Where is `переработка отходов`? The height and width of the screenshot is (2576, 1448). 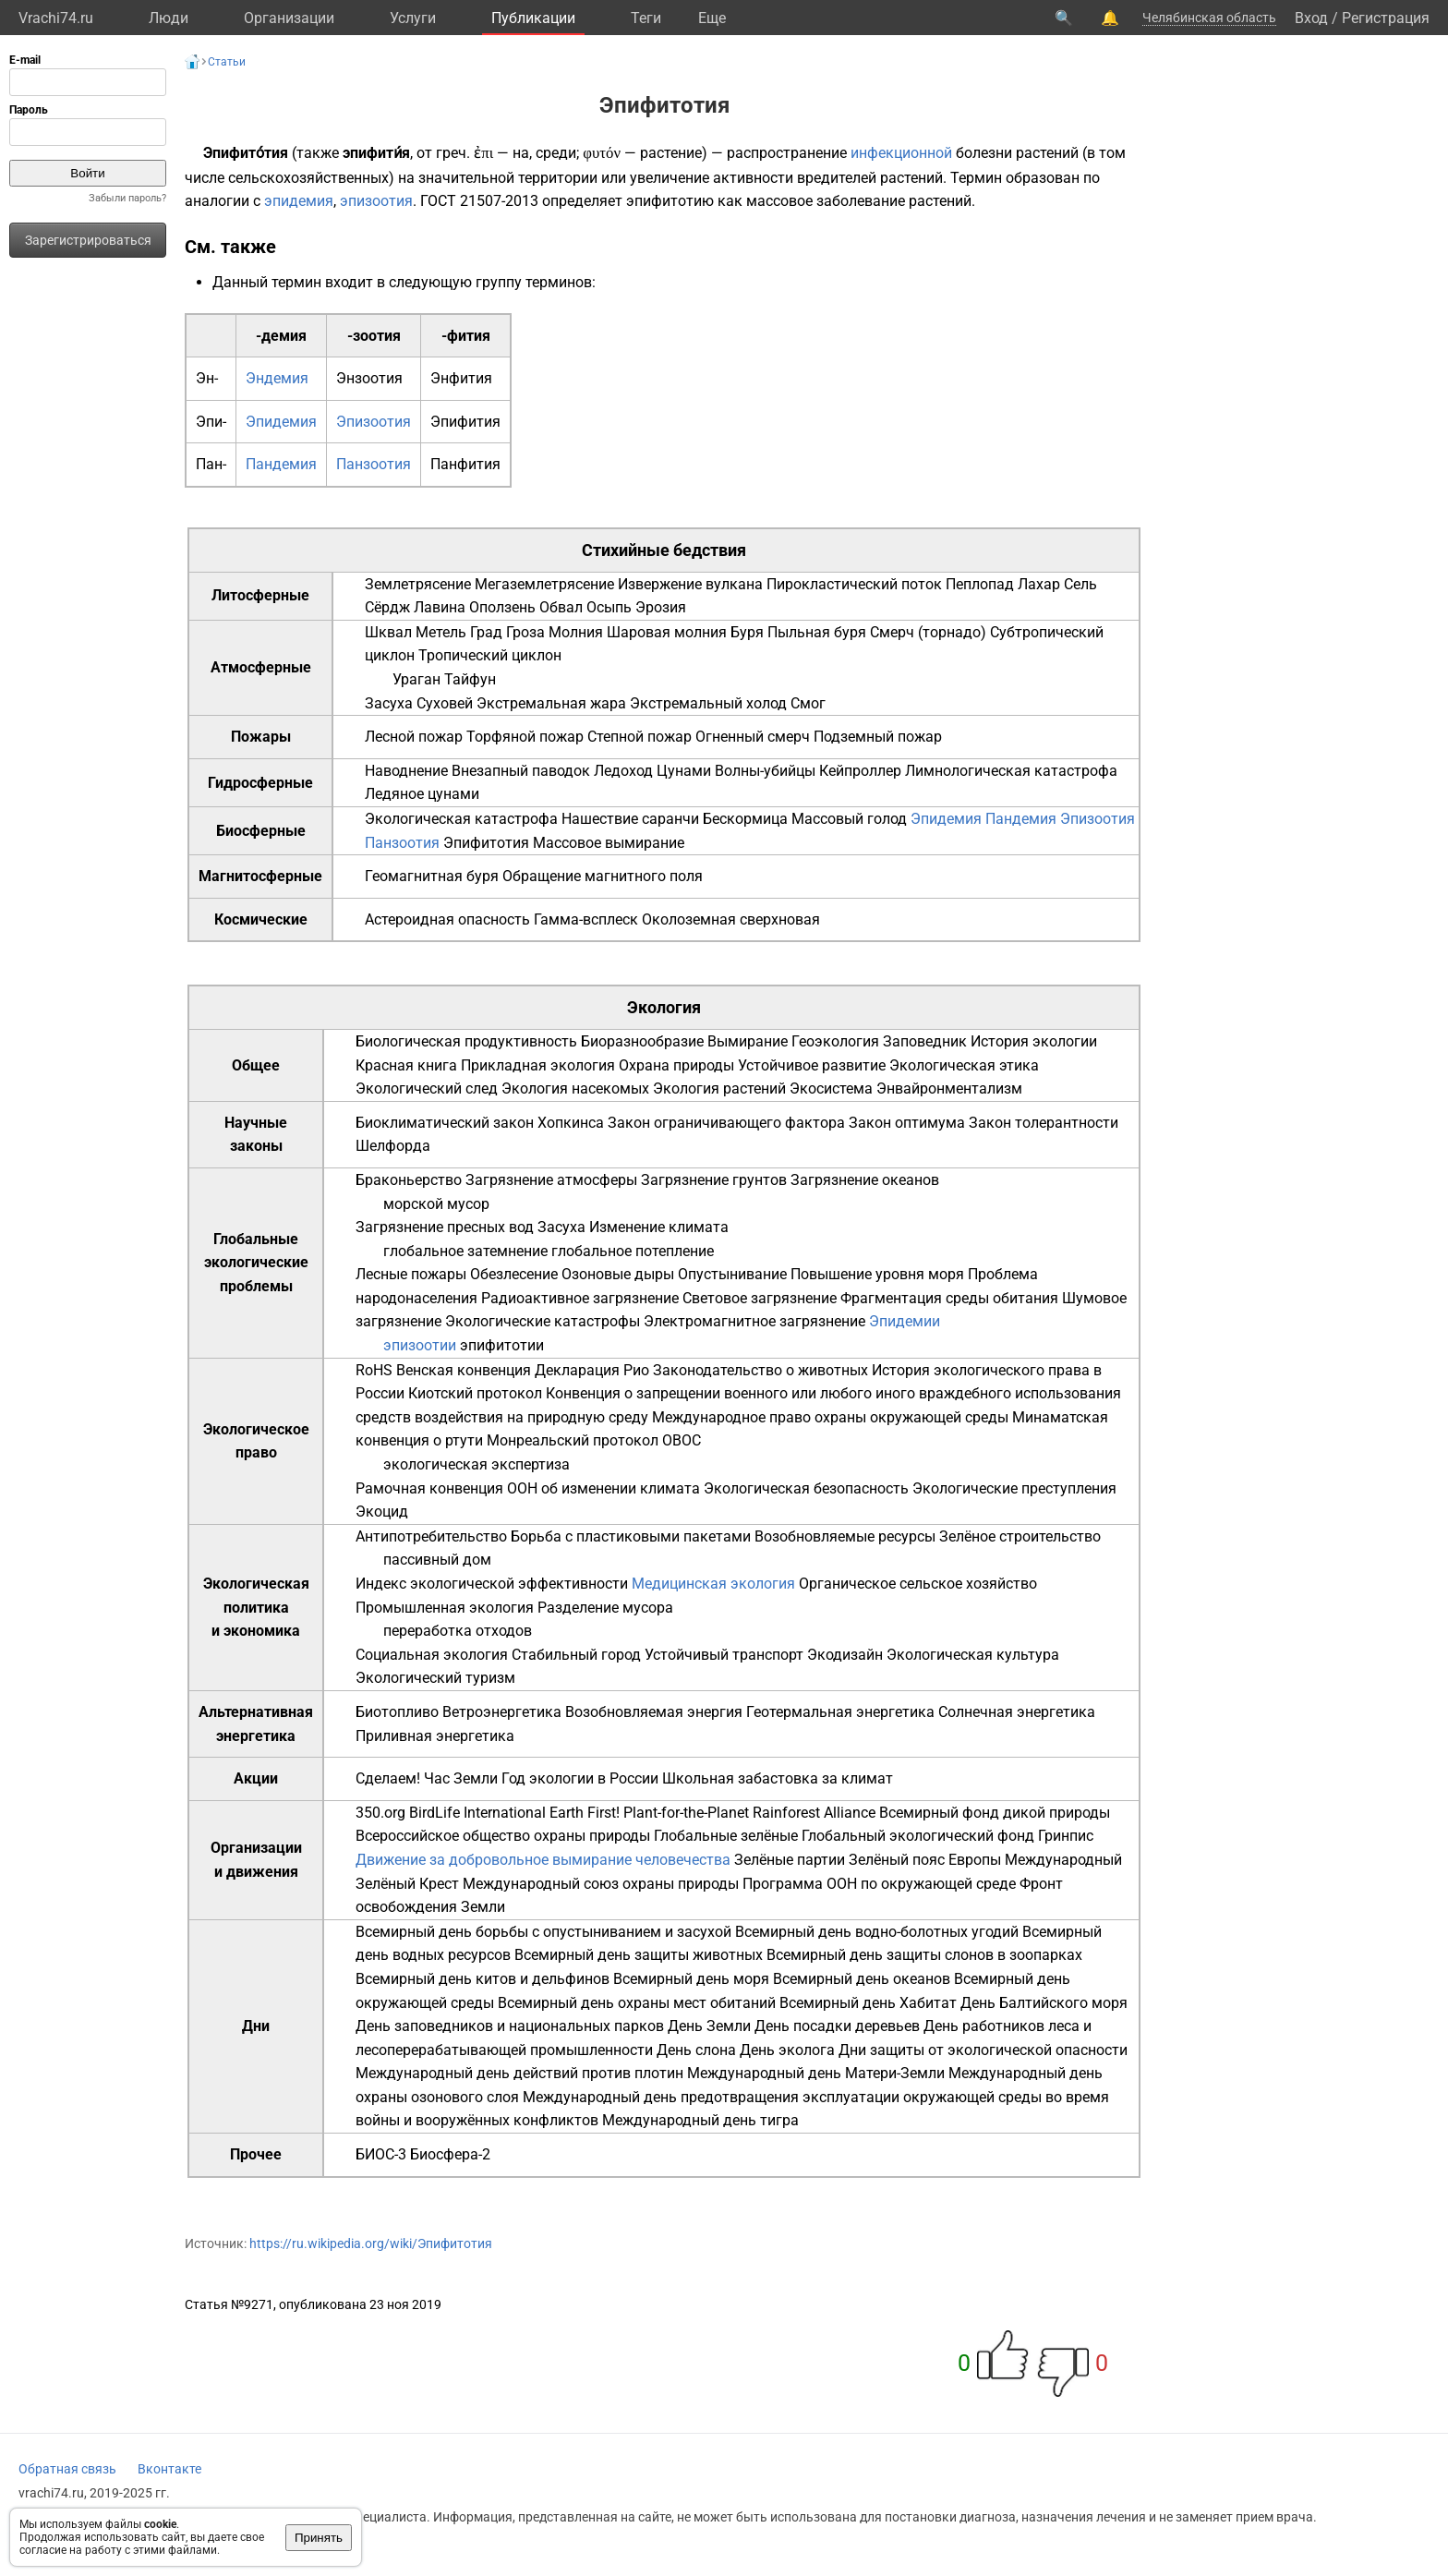
переработка отходов is located at coordinates (457, 1630).